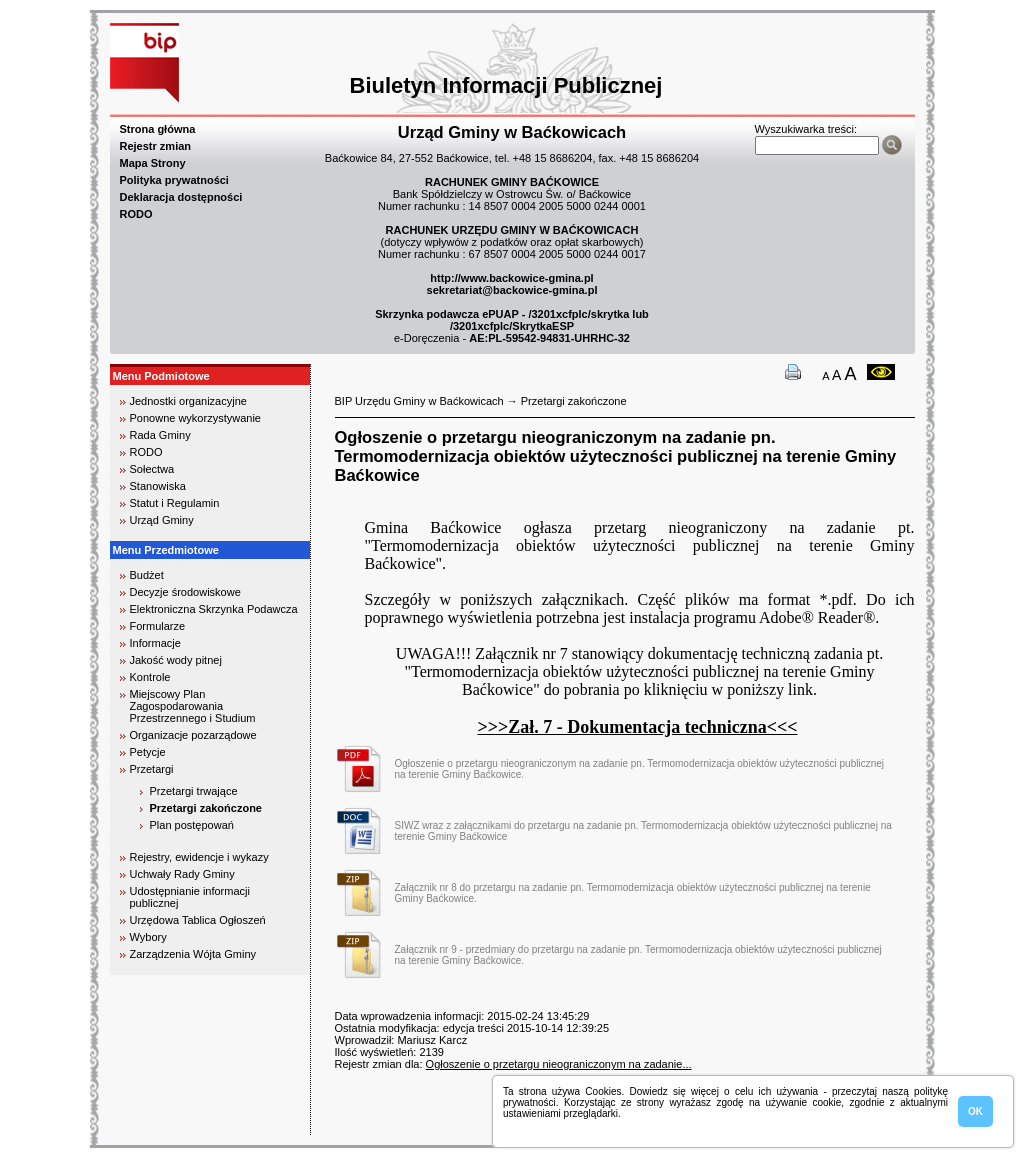 The height and width of the screenshot is (1158, 1024). What do you see at coordinates (150, 677) in the screenshot?
I see `Kontrole` at bounding box center [150, 677].